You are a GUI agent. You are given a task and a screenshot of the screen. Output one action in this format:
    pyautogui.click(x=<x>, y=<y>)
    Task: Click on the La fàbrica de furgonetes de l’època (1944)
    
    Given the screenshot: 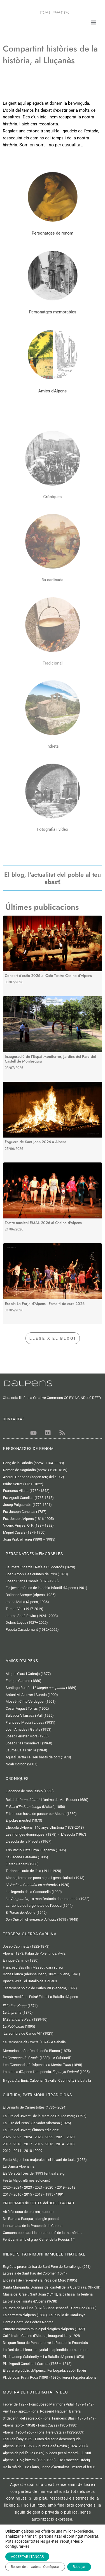 What is the action you would take?
    pyautogui.click(x=39, y=1905)
    